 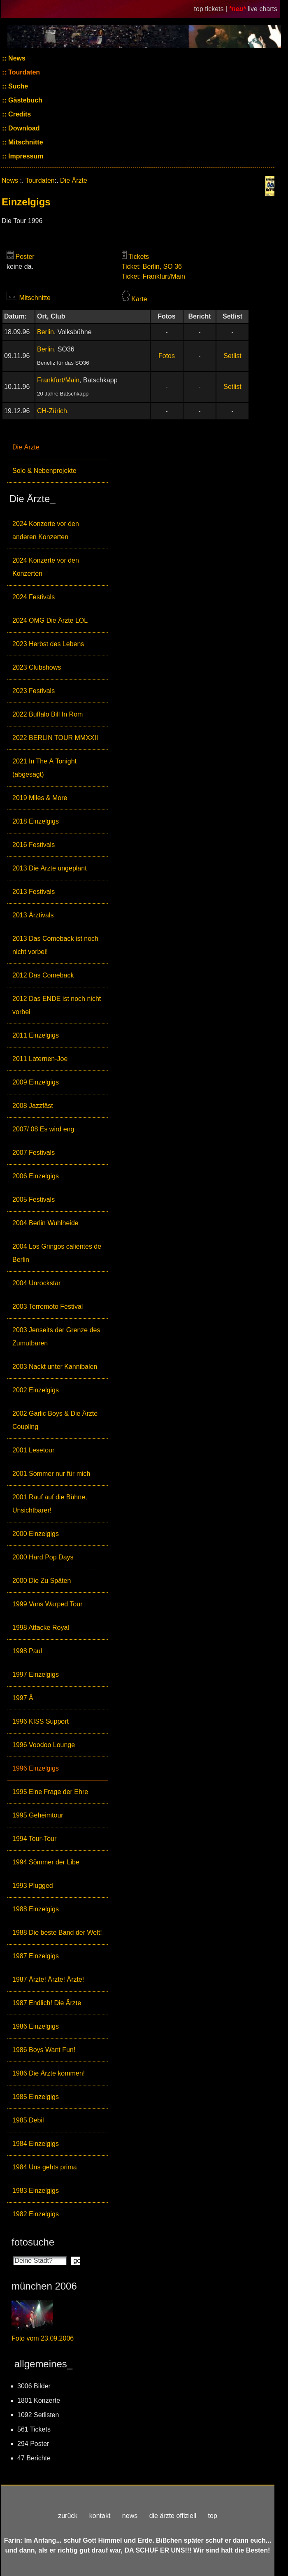 I want to click on 2005 Festivals, so click(x=33, y=1199).